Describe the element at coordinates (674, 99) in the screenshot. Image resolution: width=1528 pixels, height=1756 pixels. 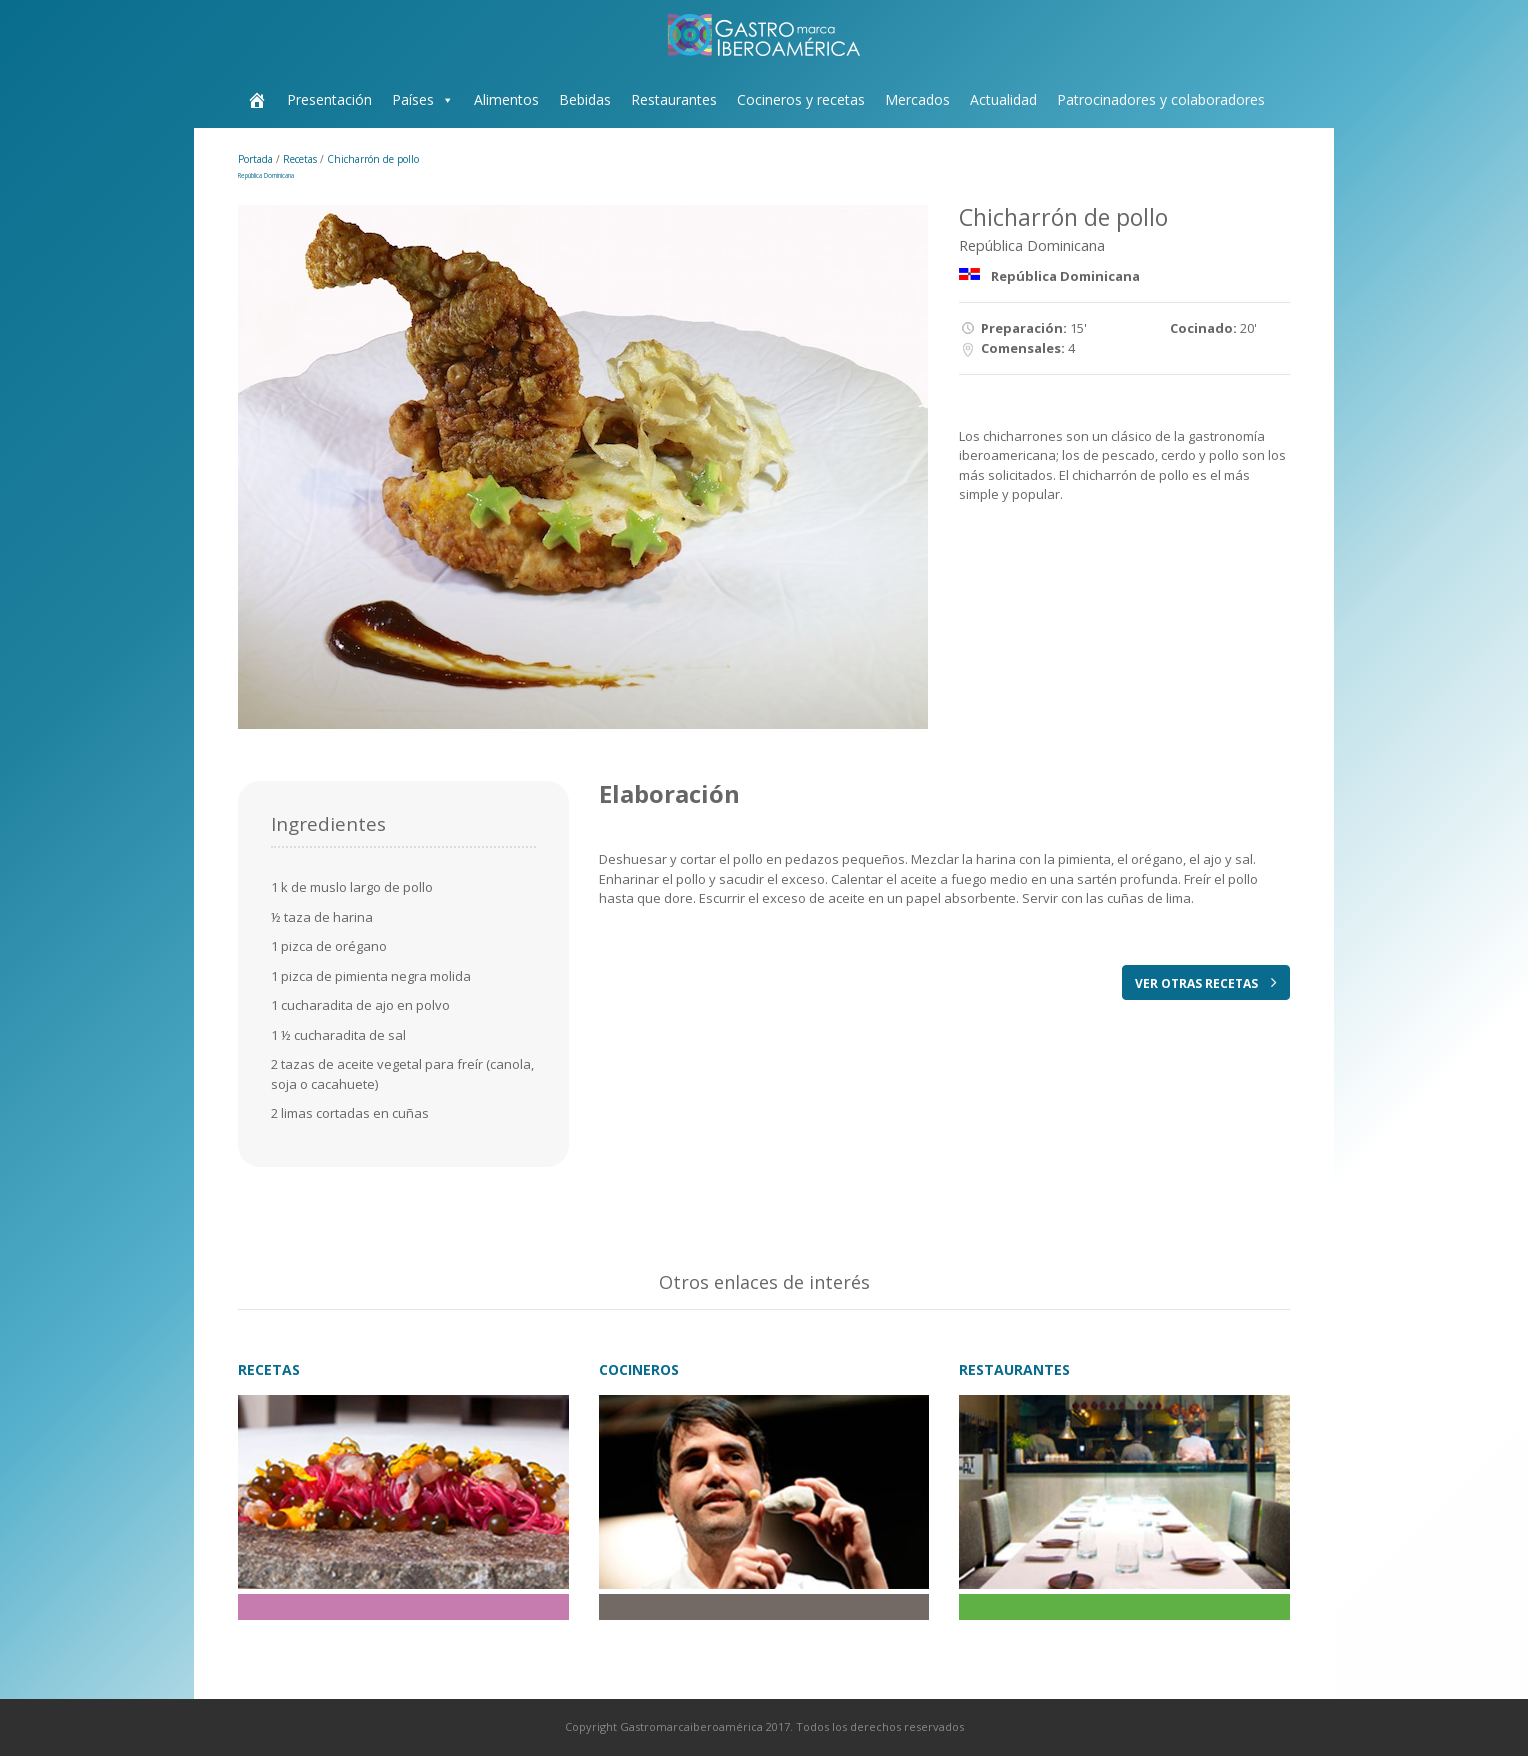
I see `Restaurantes` at that location.